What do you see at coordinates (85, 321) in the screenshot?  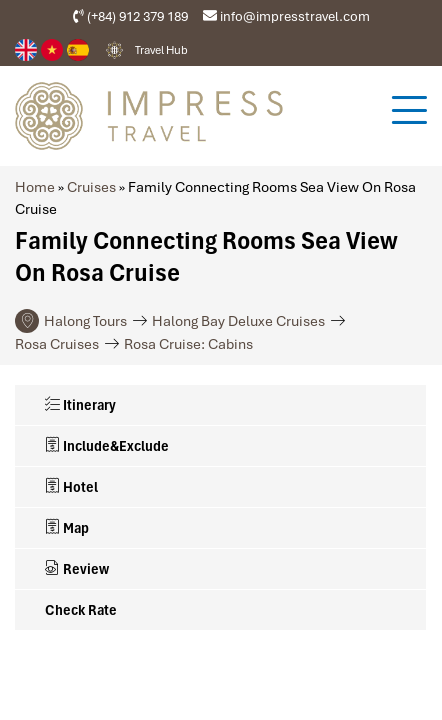 I see `Halong Tours` at bounding box center [85, 321].